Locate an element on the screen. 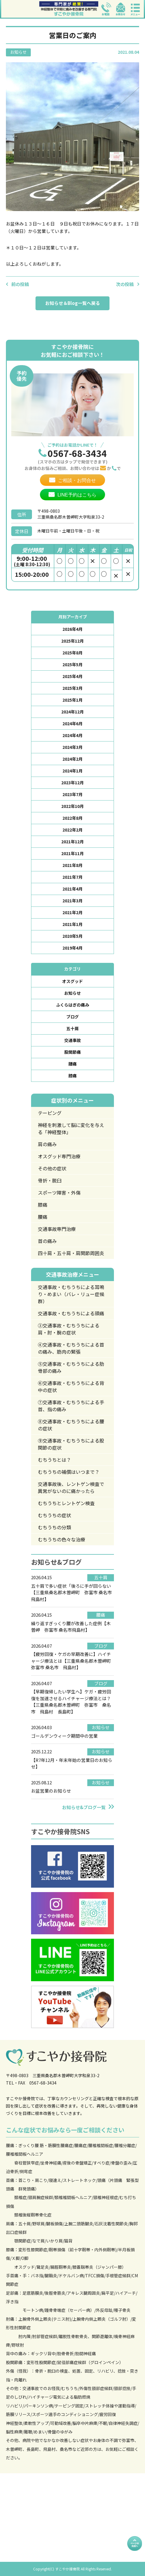 The image size is (145, 2576). 腰痛 is located at coordinates (72, 1064).